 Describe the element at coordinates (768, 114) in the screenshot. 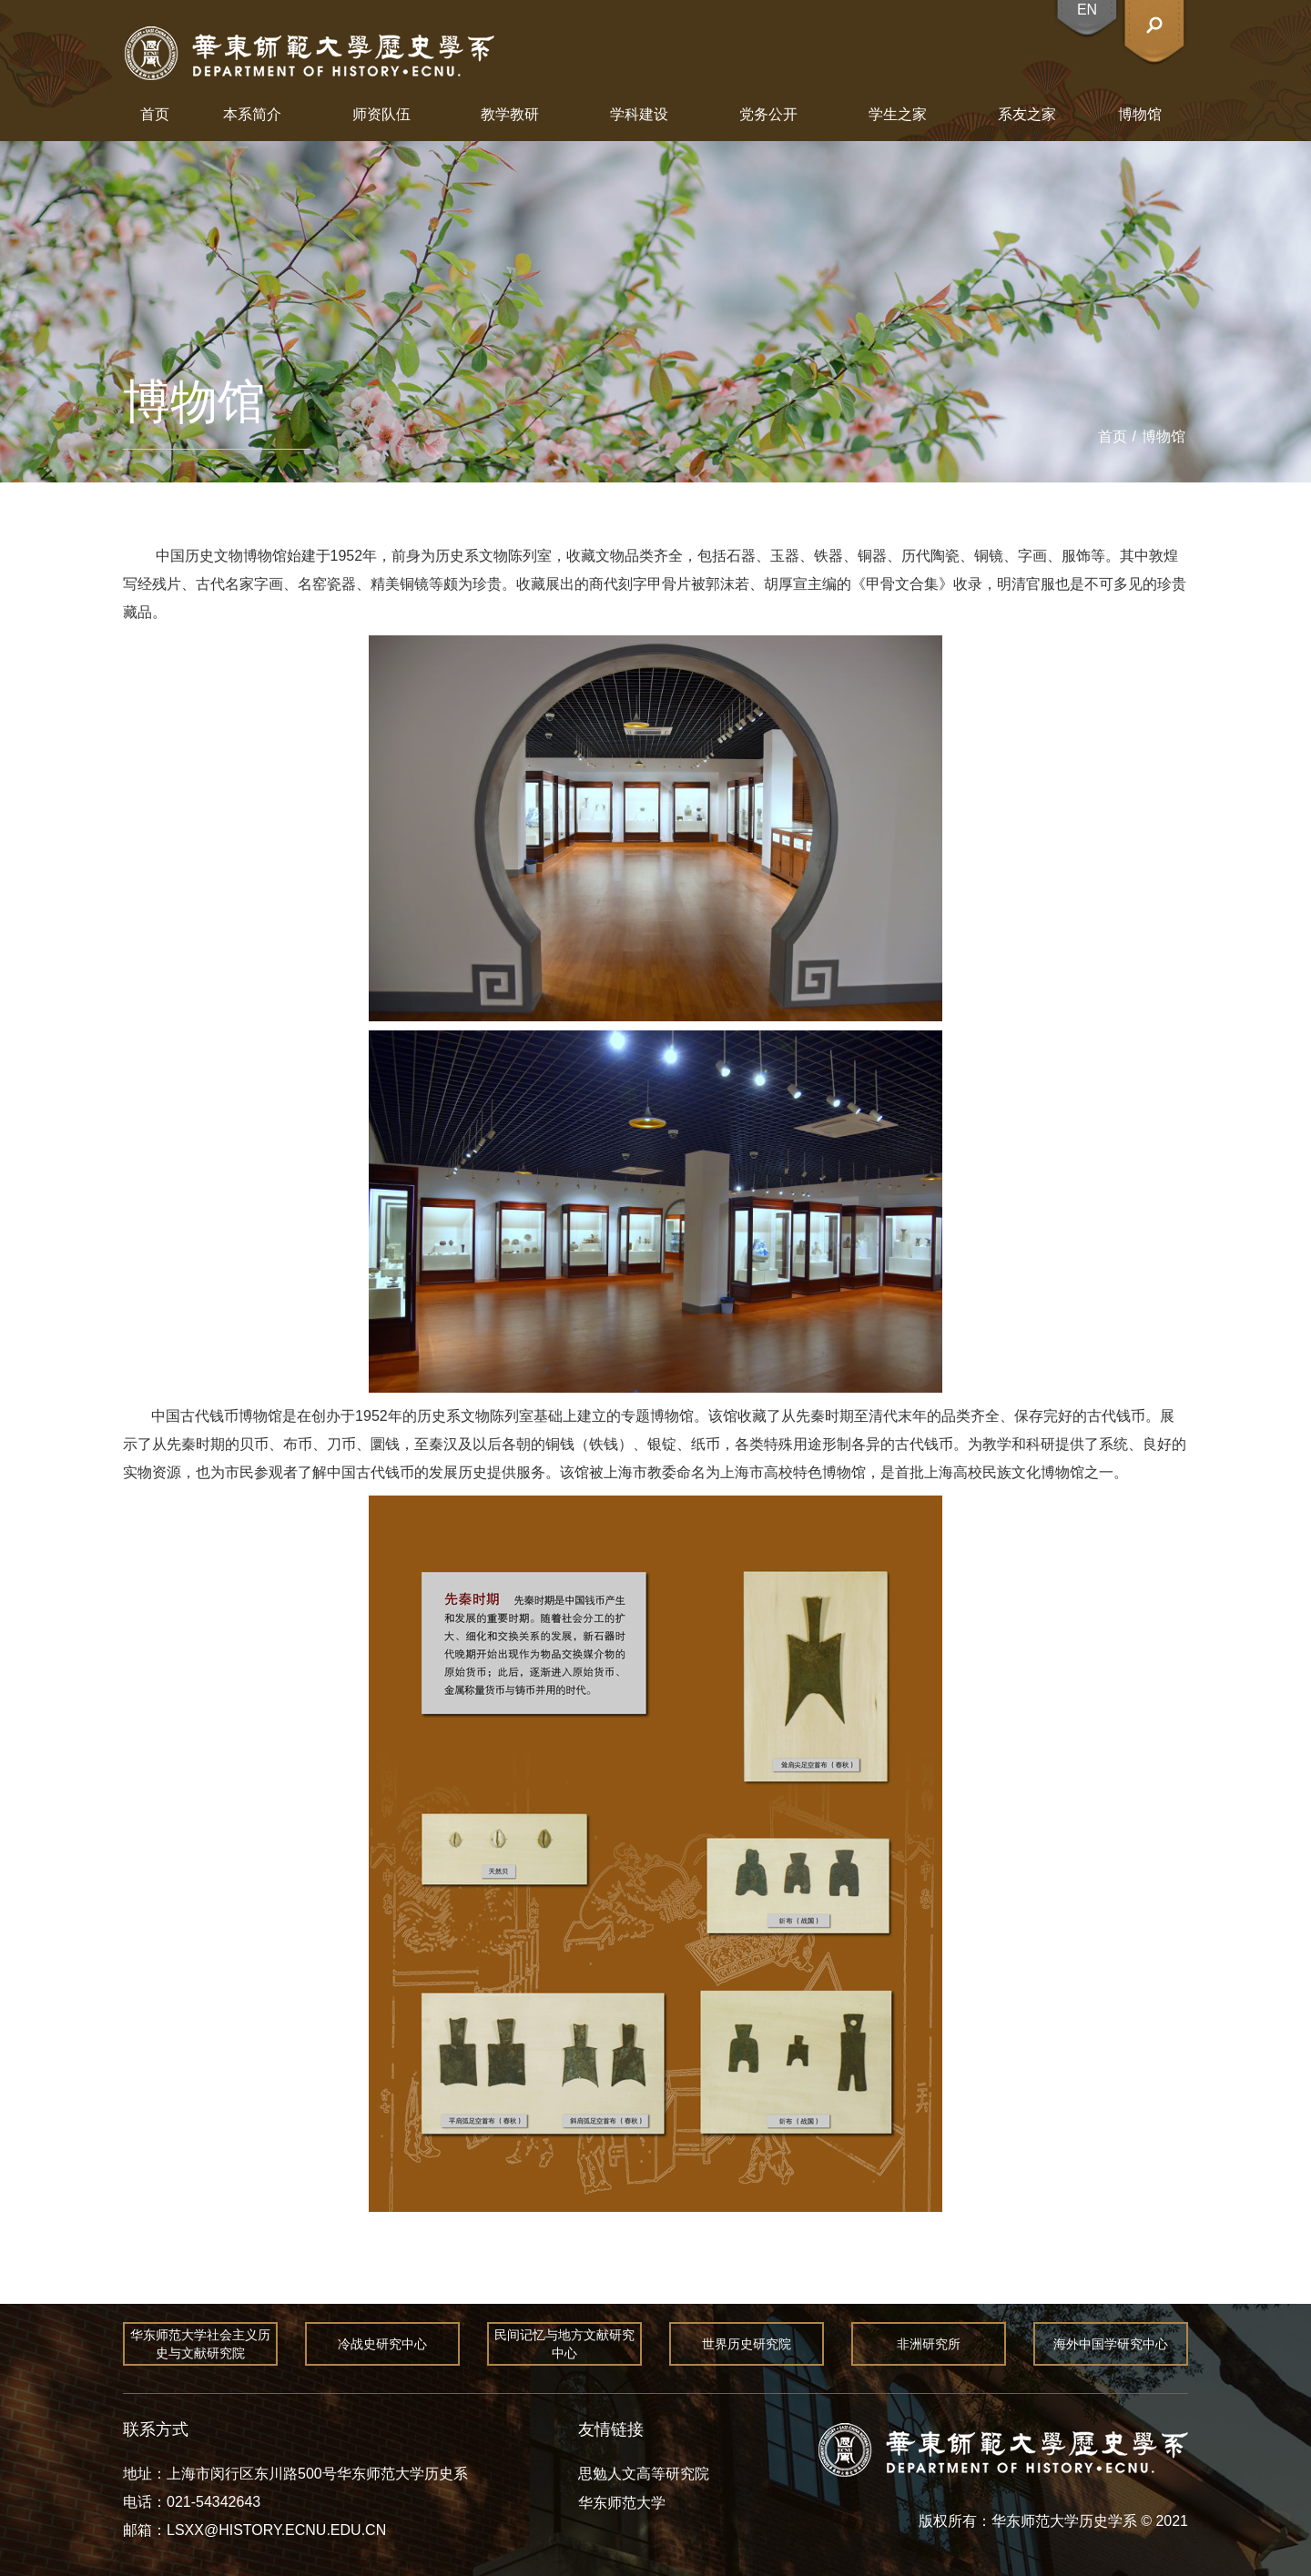

I see `党务公开` at that location.